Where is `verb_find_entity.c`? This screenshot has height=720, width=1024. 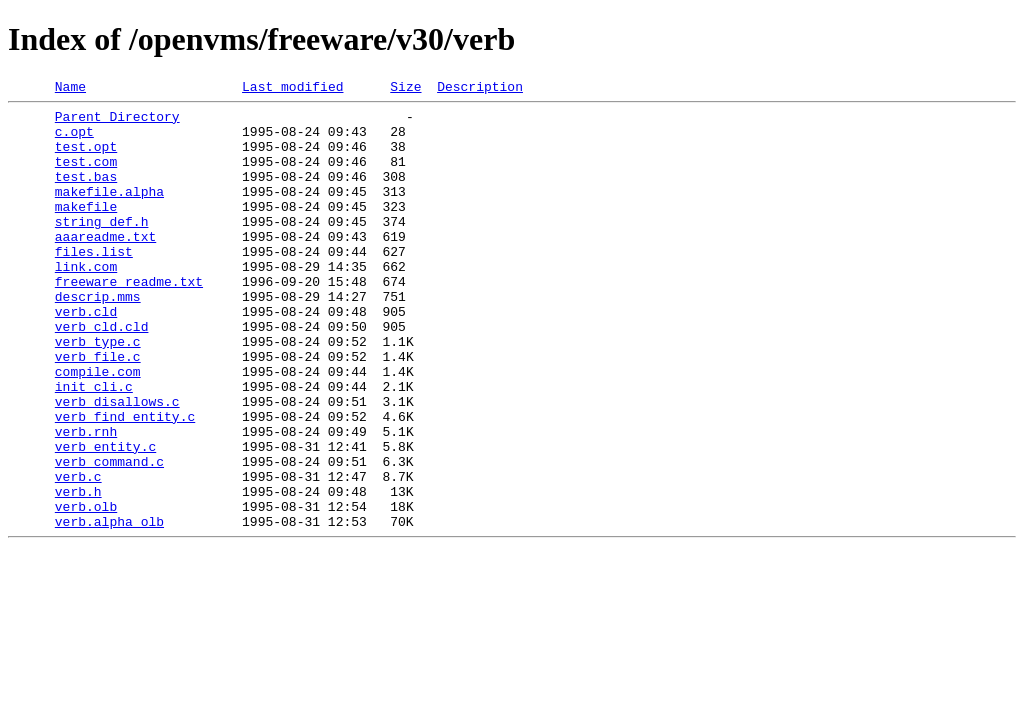 verb_find_entity.c is located at coordinates (125, 482).